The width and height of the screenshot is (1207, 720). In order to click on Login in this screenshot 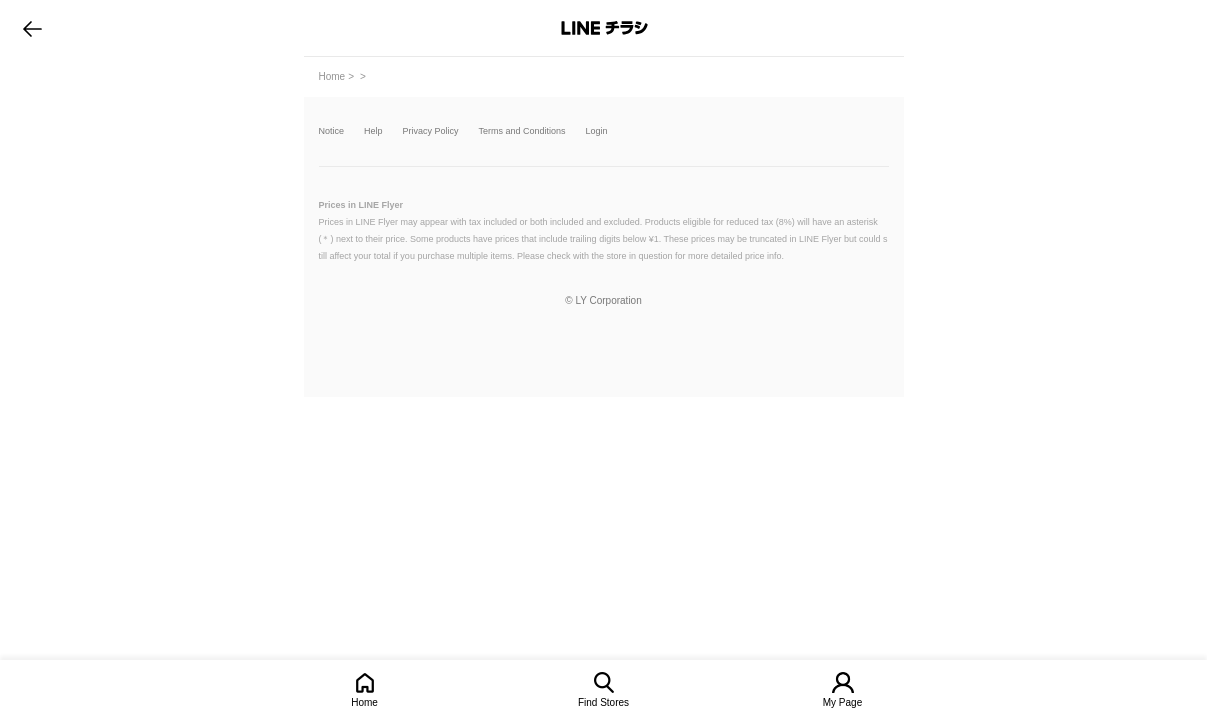, I will do `click(597, 131)`.